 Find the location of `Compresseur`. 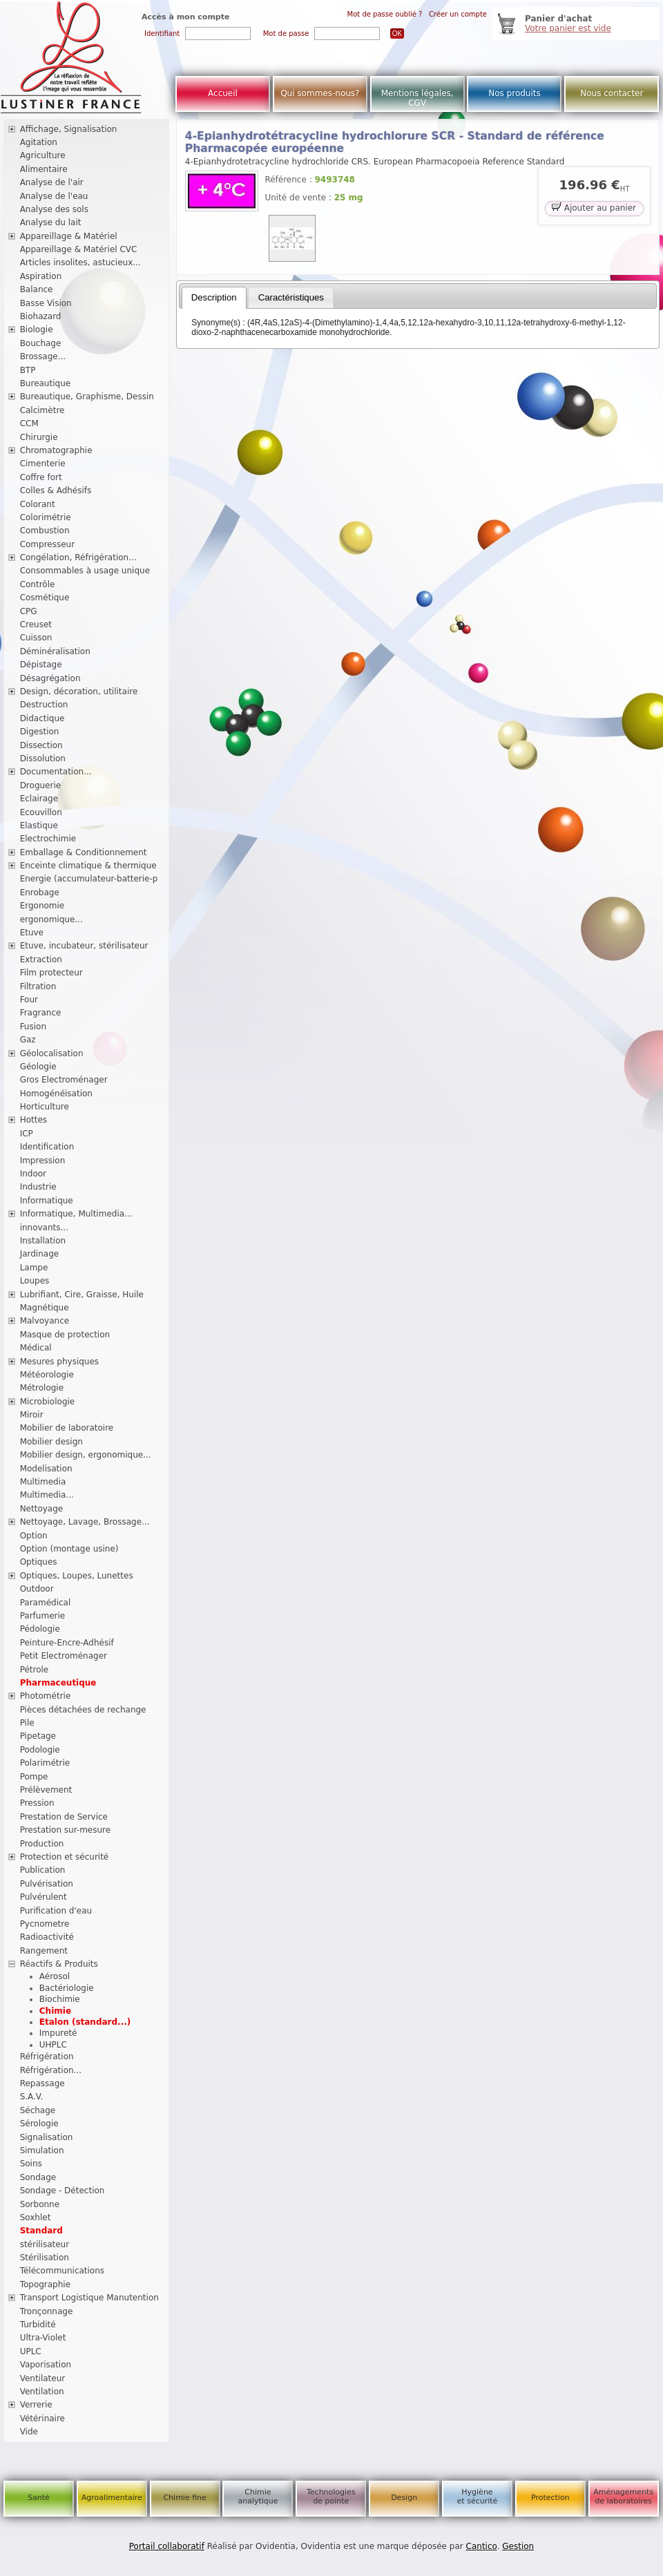

Compresseur is located at coordinates (47, 544).